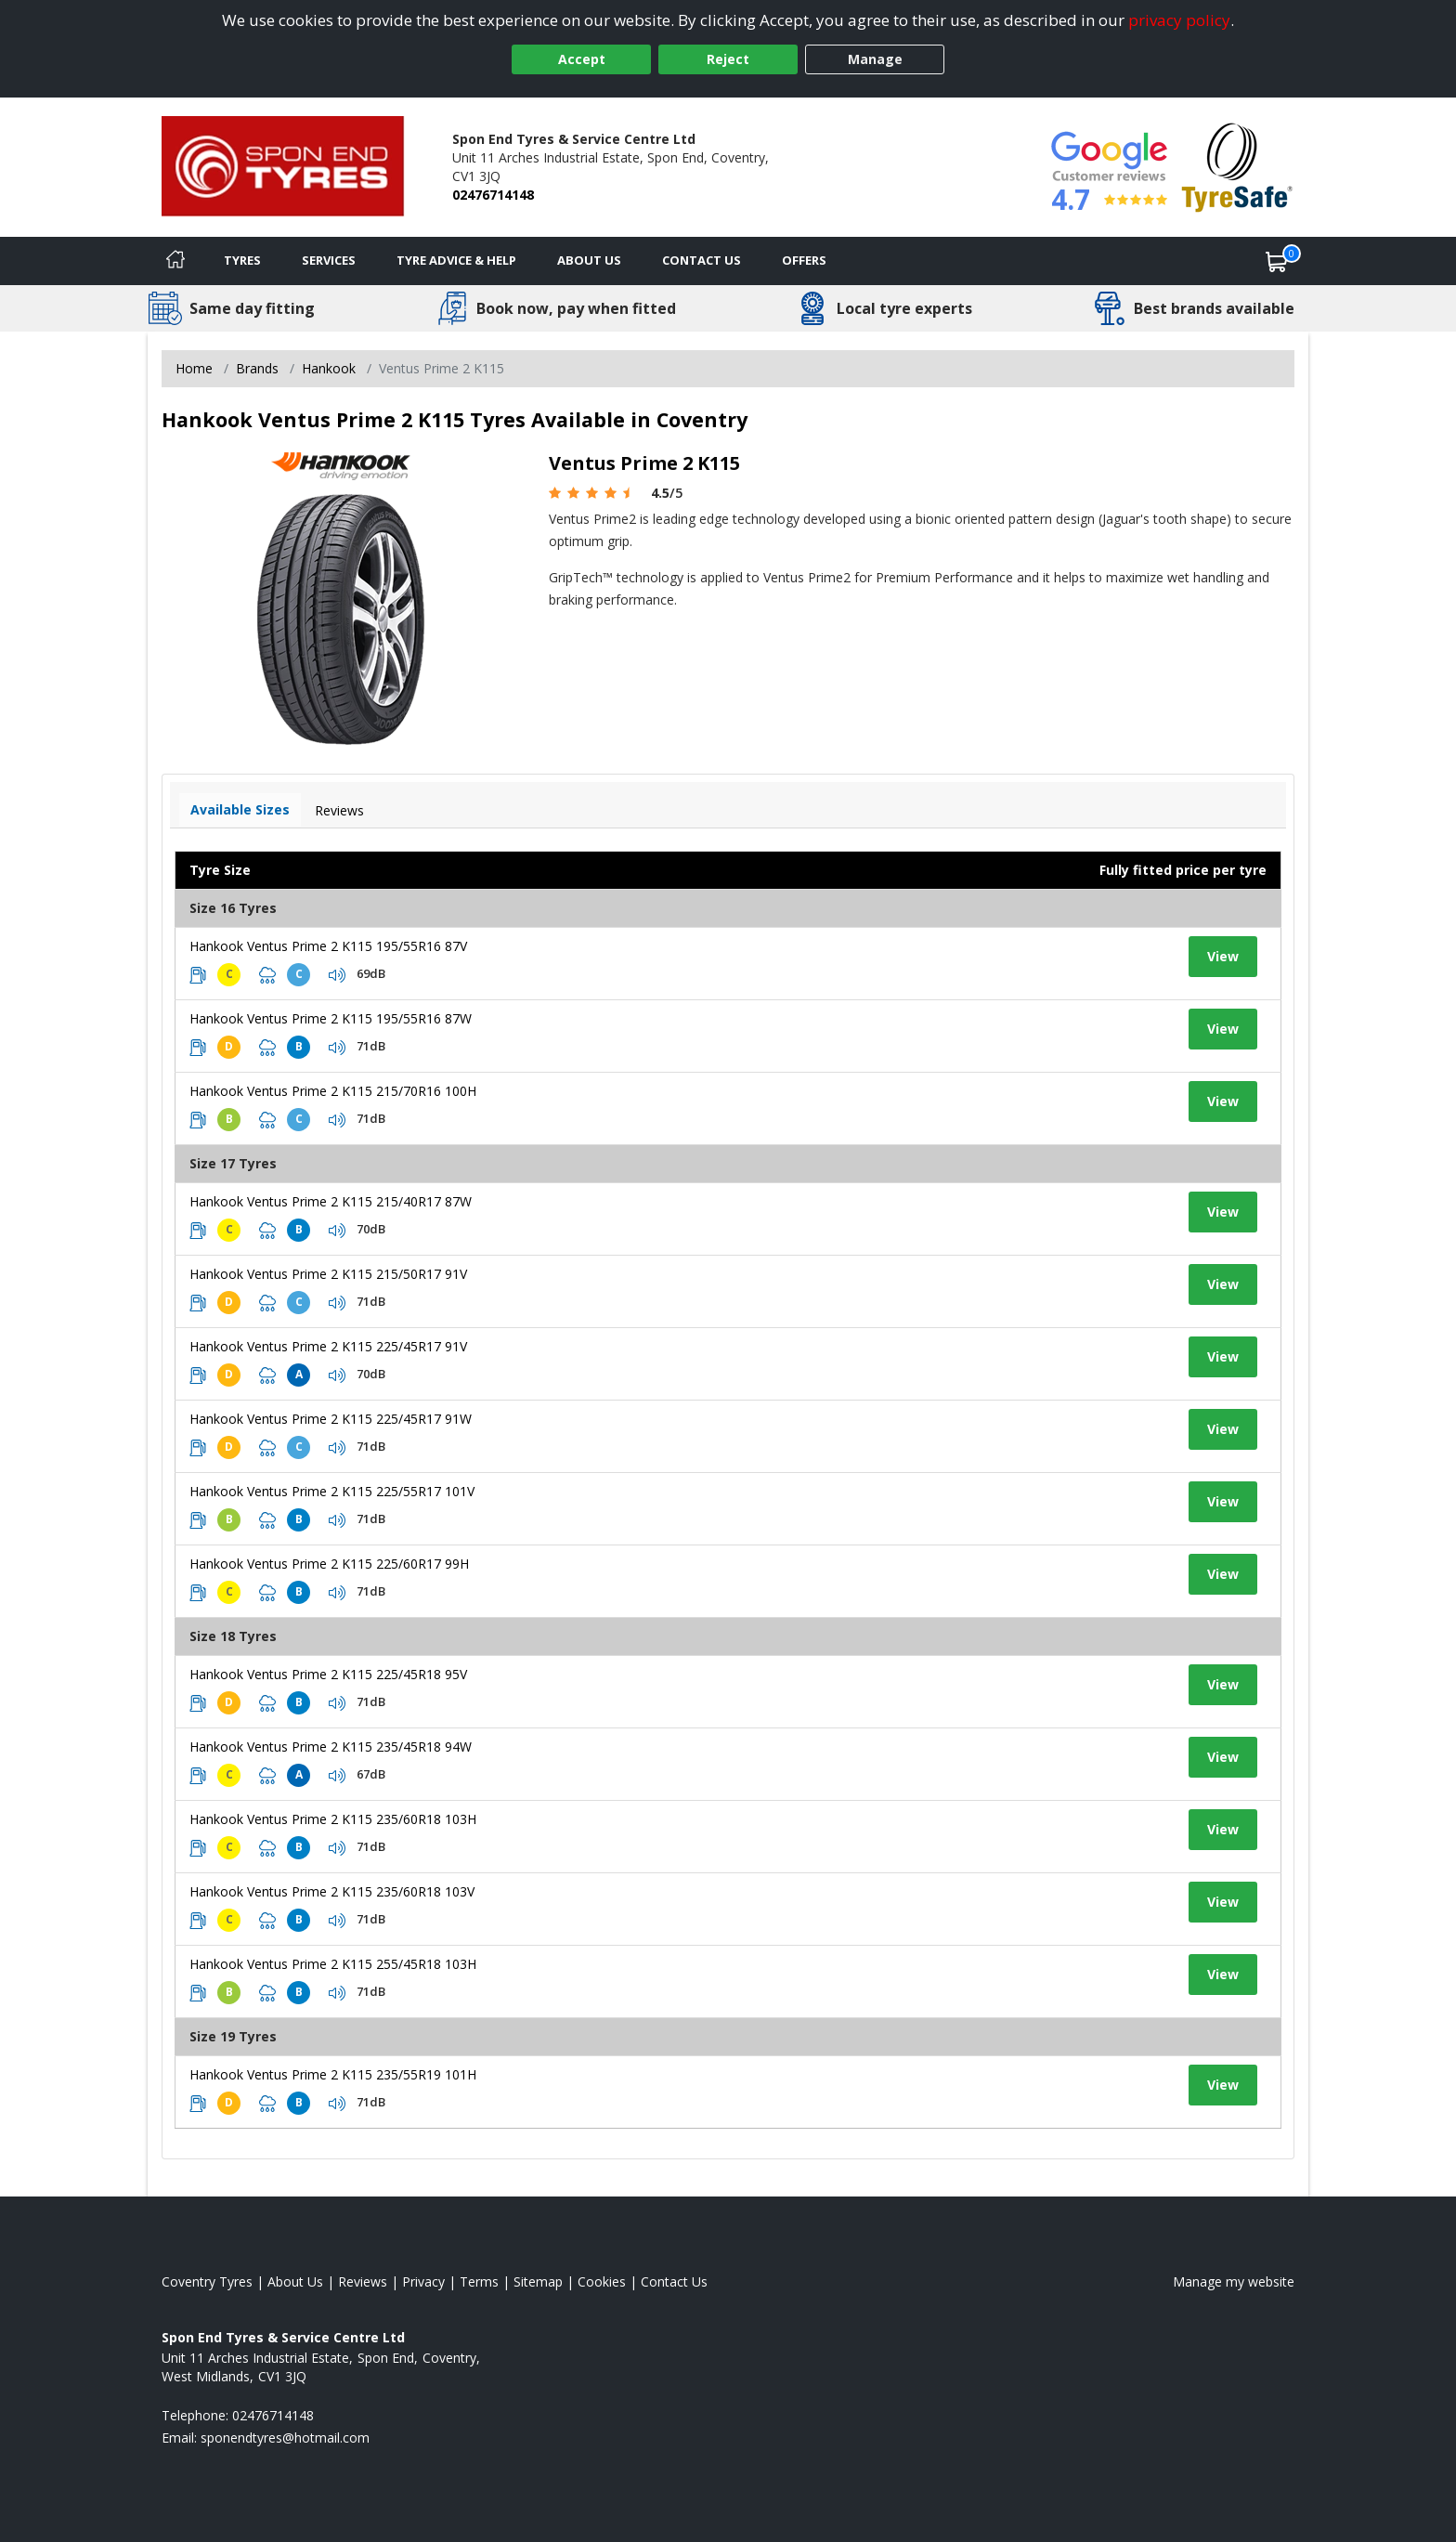  I want to click on privacy policy, so click(1179, 20).